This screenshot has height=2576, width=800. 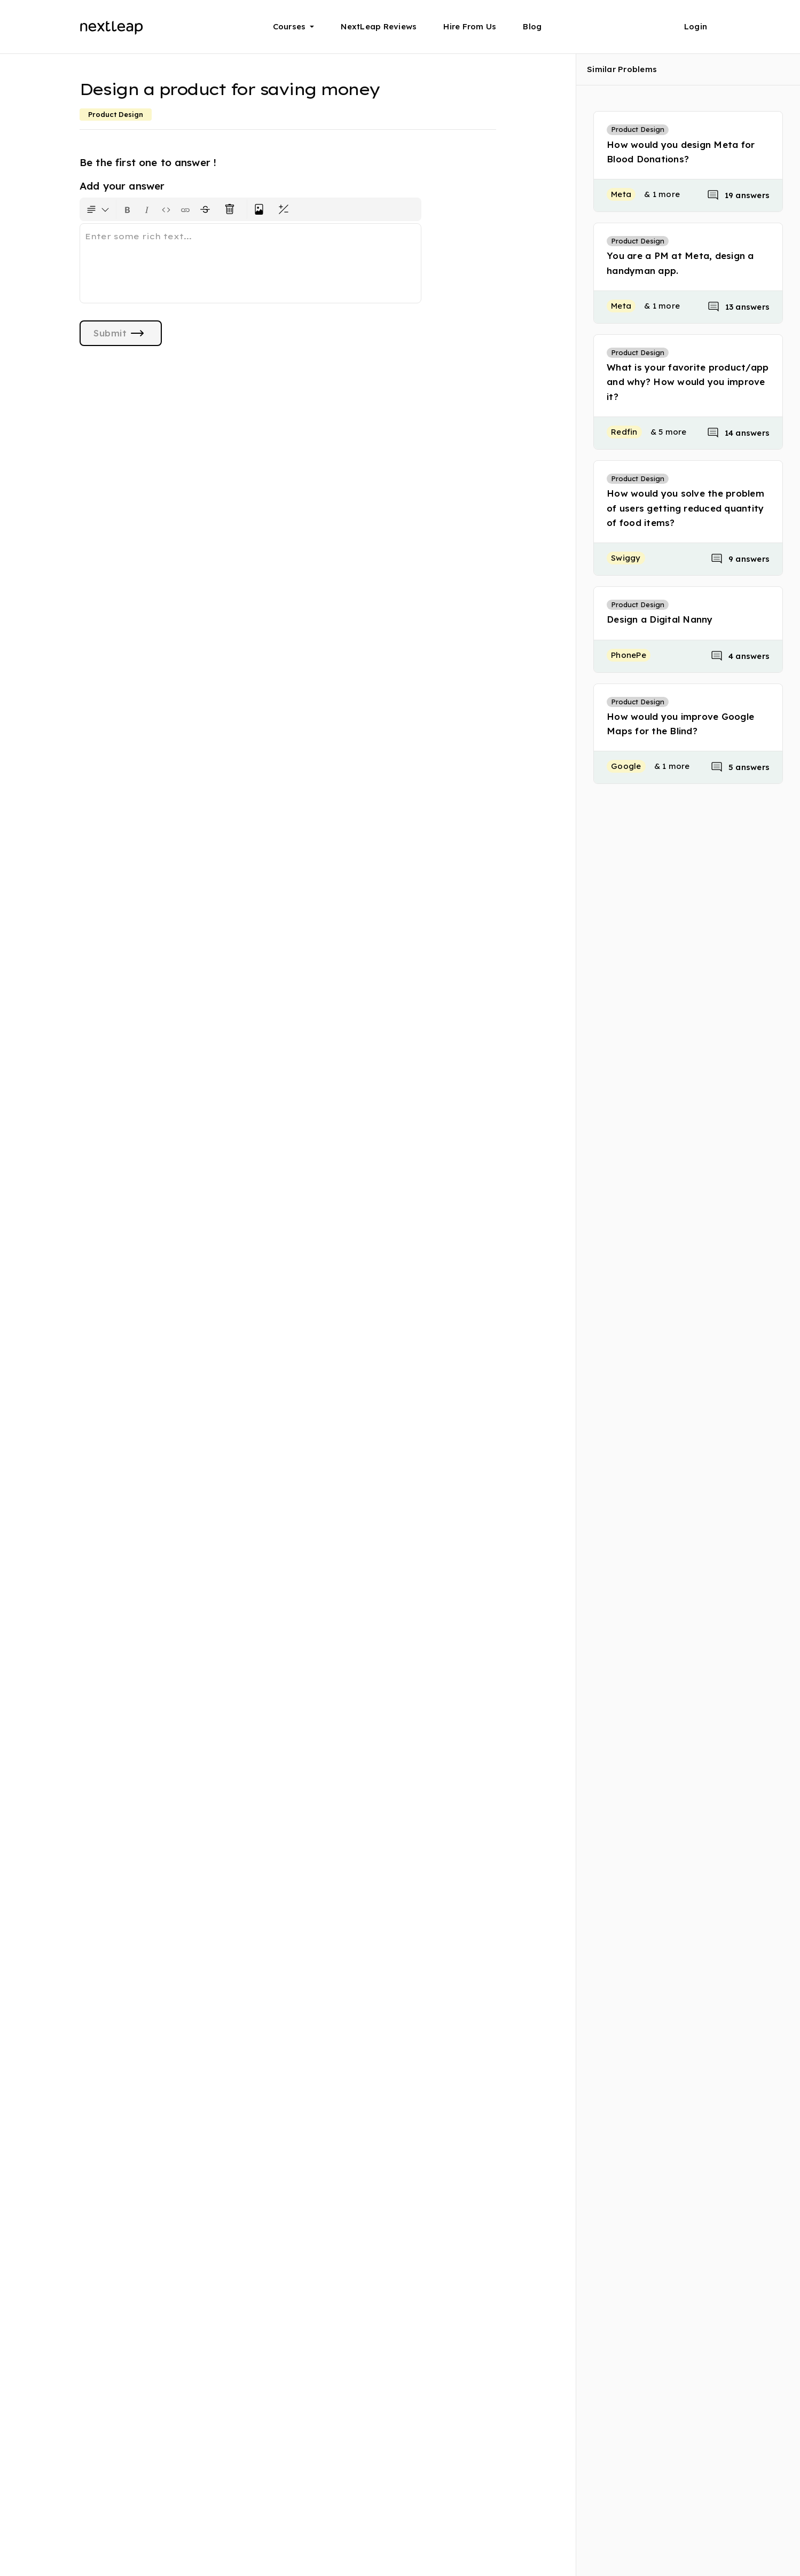 I want to click on [Insert link], so click(x=185, y=209).